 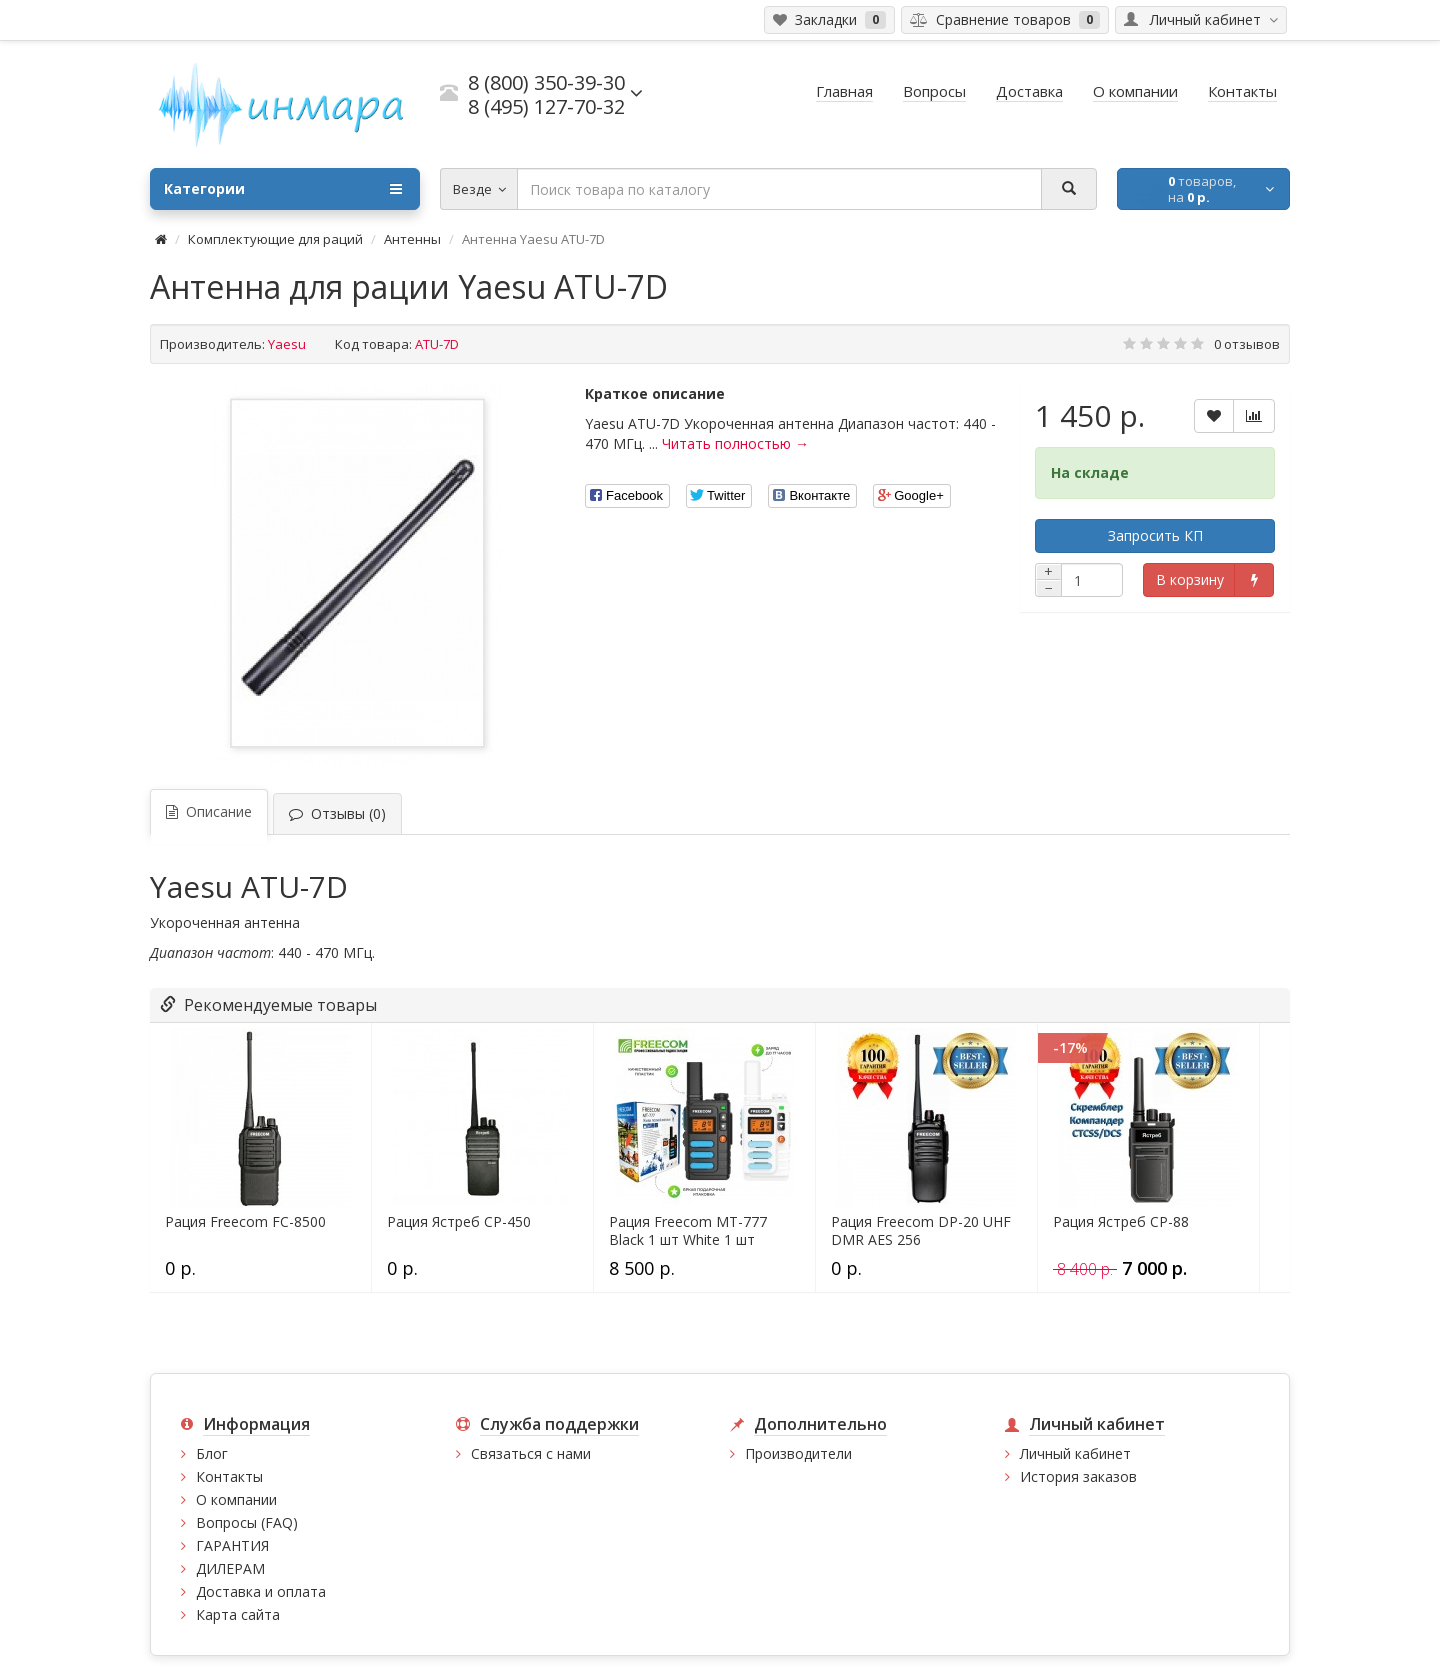 I want to click on Вопросы (FAQ), so click(x=247, y=1522).